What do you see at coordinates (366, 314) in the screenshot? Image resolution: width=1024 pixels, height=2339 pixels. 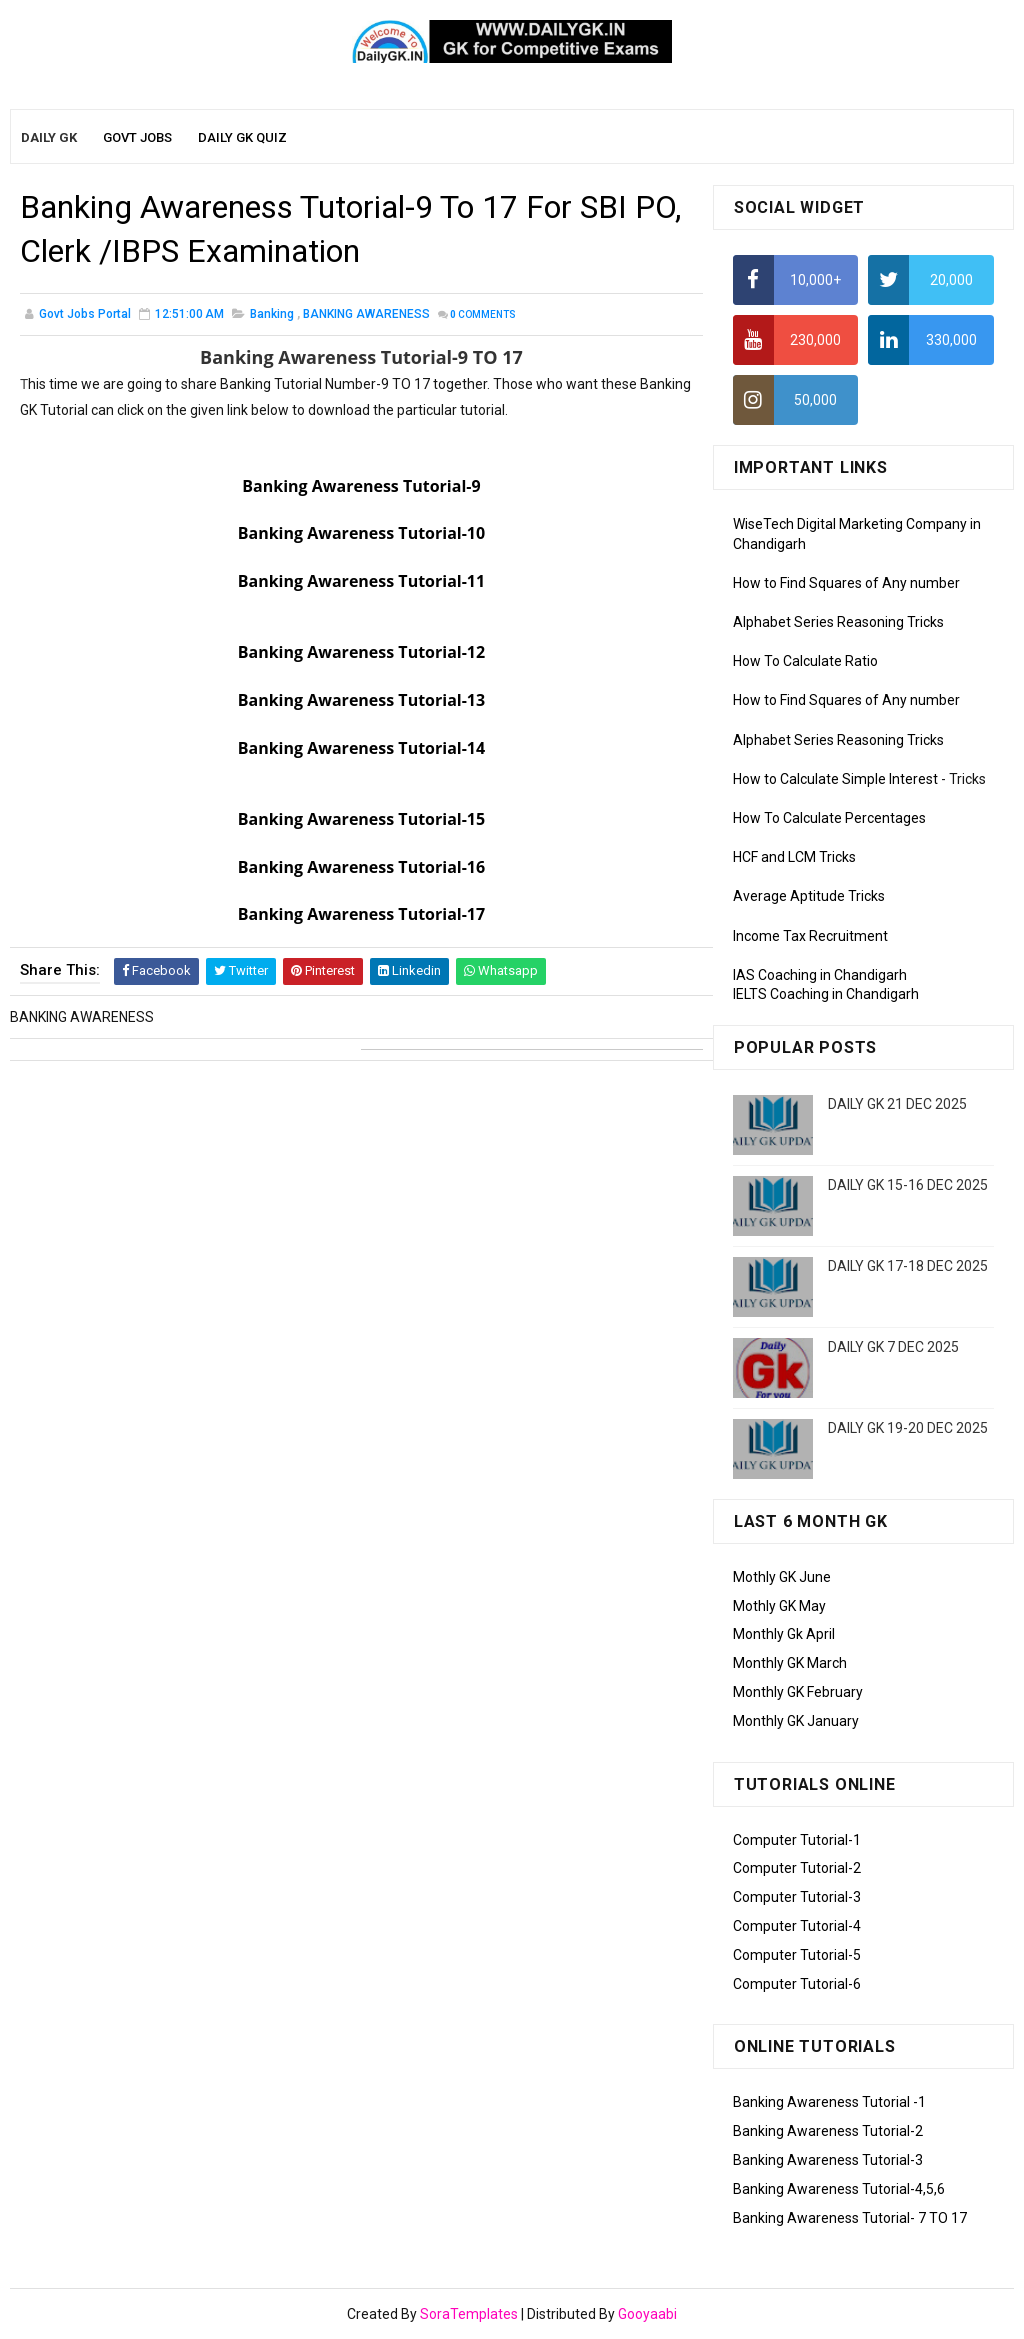 I see `BANKING AWARENESS` at bounding box center [366, 314].